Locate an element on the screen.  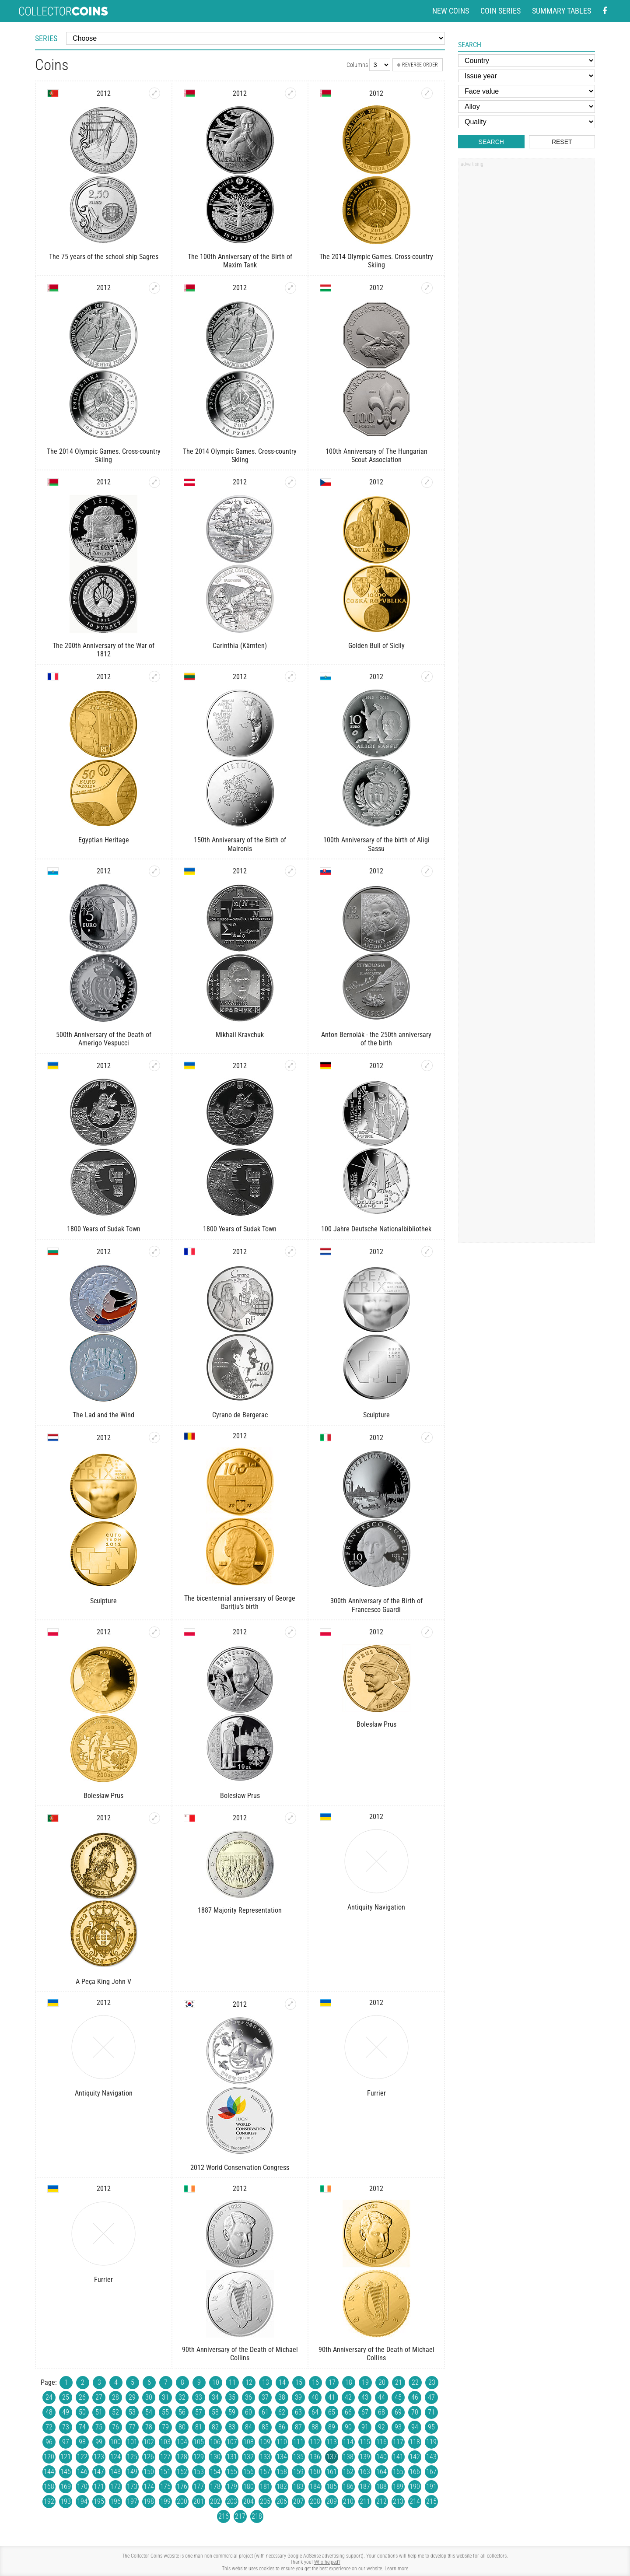
212 is located at coordinates (381, 2501).